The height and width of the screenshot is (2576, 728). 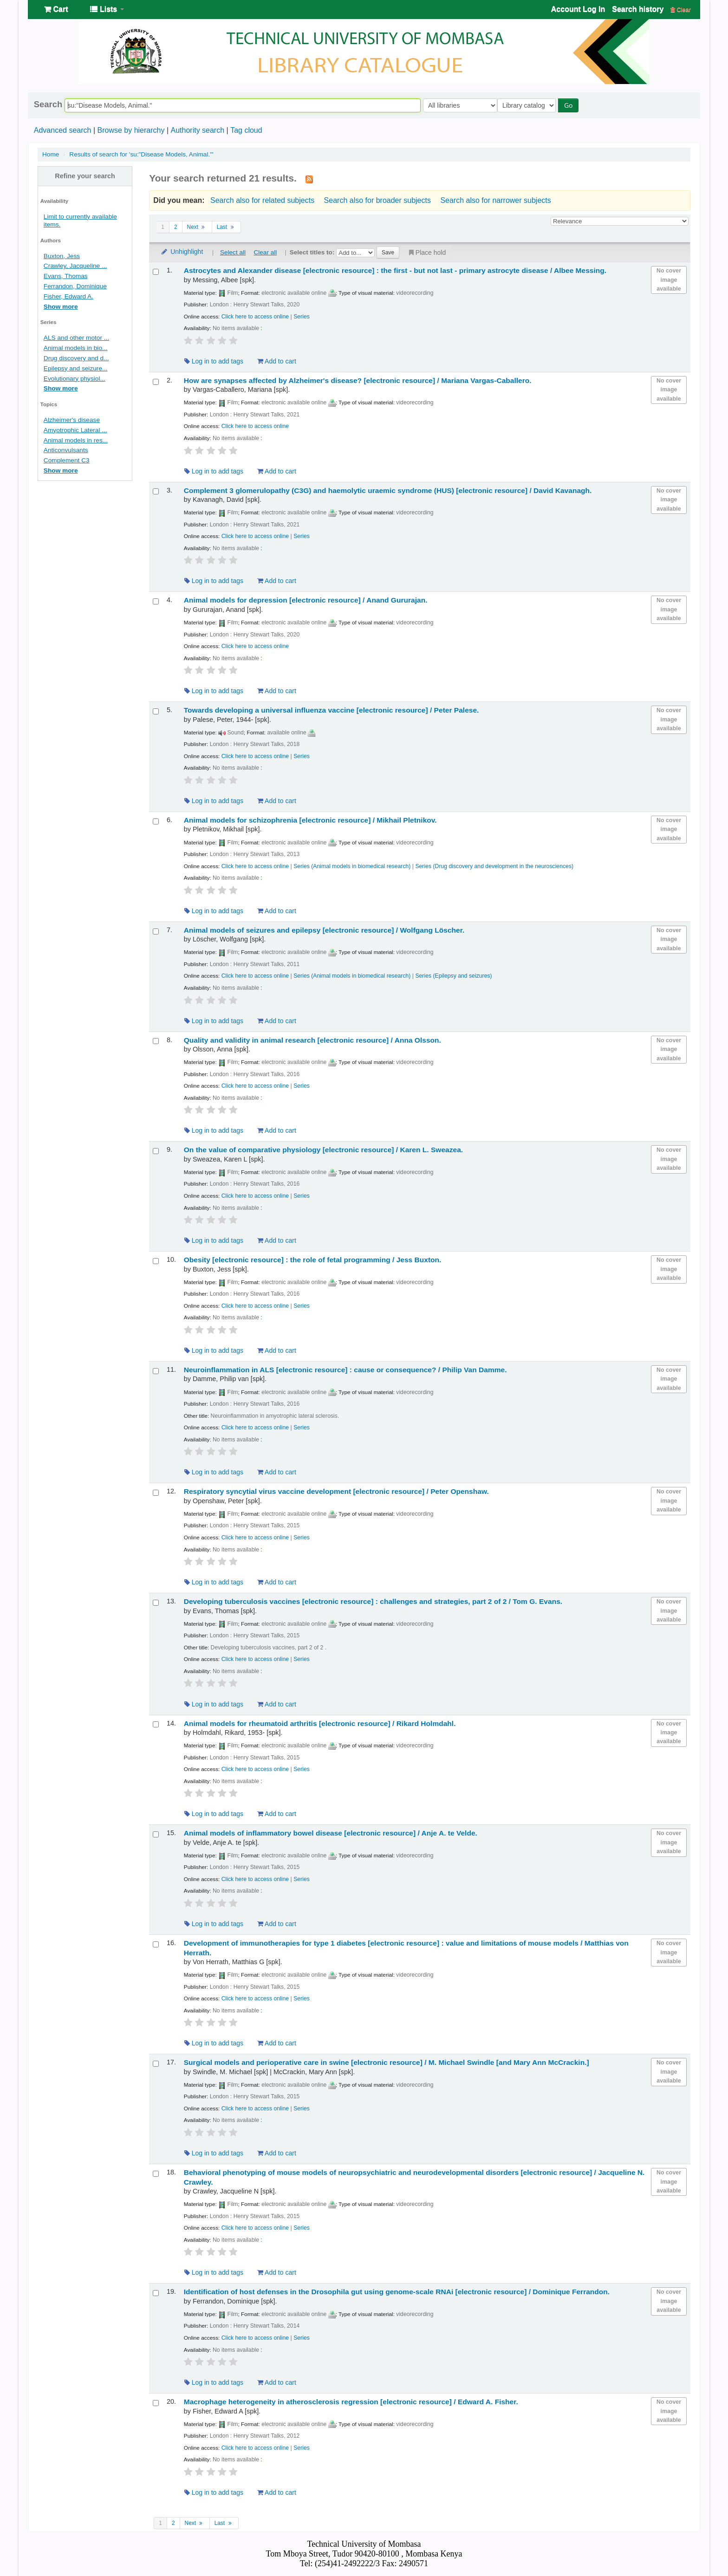 I want to click on [Select search result: Animal models of inflammatory bowel disease], so click(x=156, y=1834).